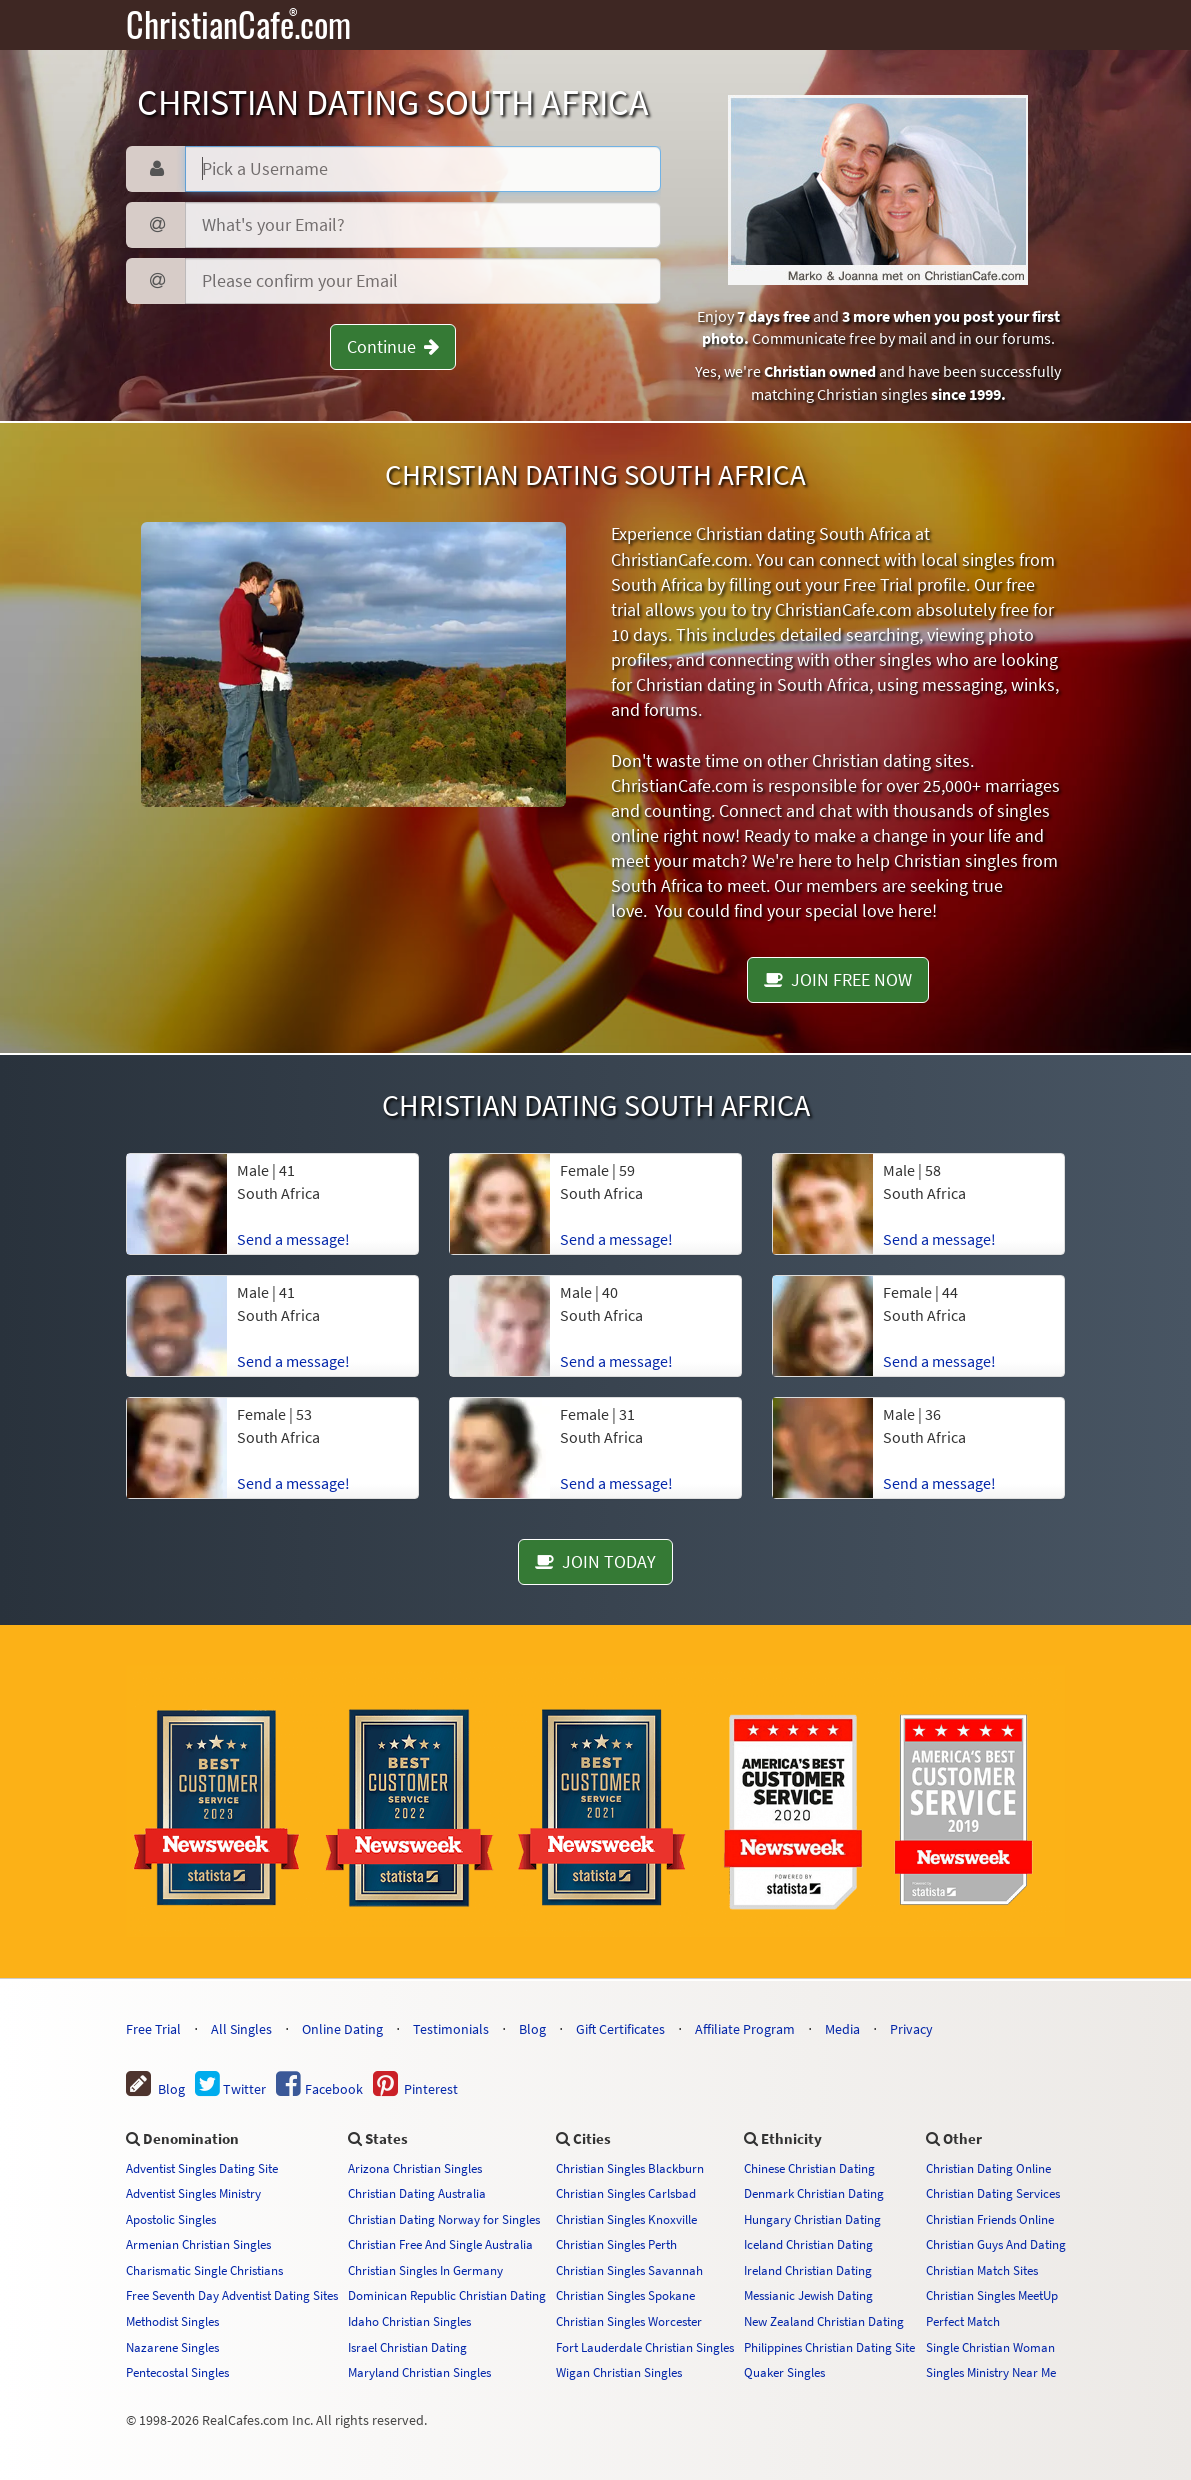 This screenshot has width=1191, height=2480. Describe the element at coordinates (532, 2029) in the screenshot. I see `Blog` at that location.